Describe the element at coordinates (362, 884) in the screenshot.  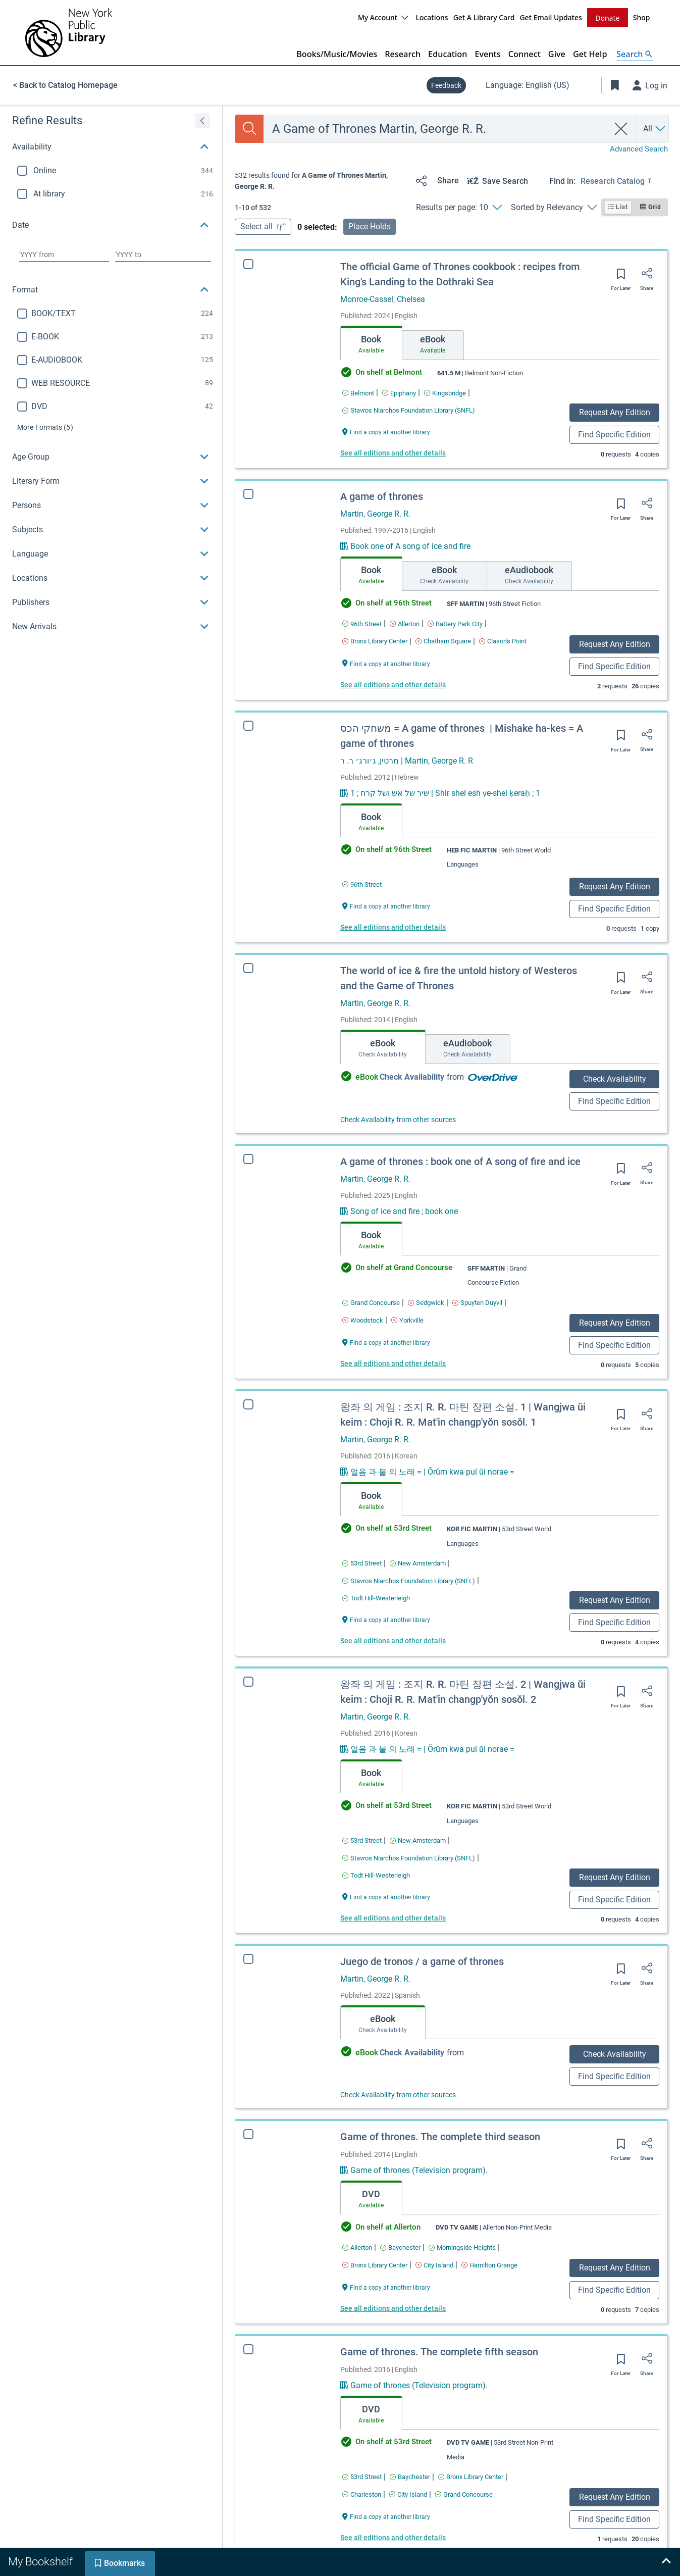
I see `[Find an available copy of משחקי הכס = ‪A game of thrones ‬ | Mishake ha-kes = A game of thrones in96th Street]` at that location.